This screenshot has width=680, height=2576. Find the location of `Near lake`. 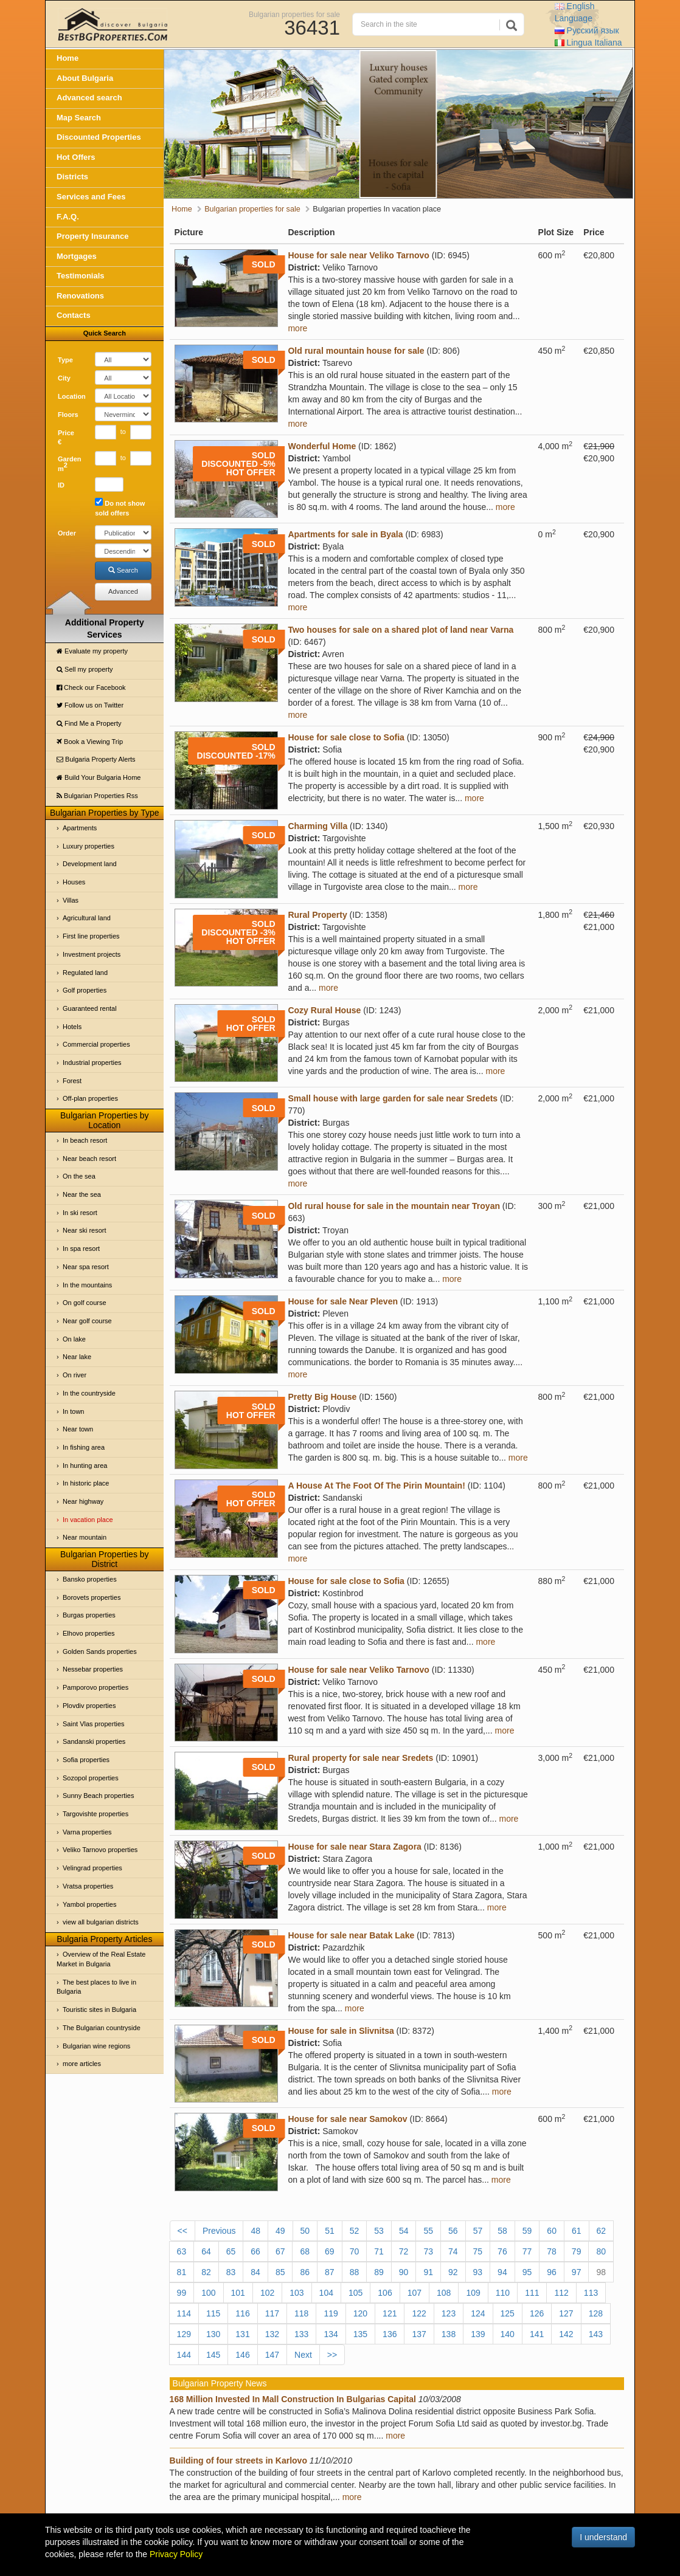

Near lake is located at coordinates (77, 1356).